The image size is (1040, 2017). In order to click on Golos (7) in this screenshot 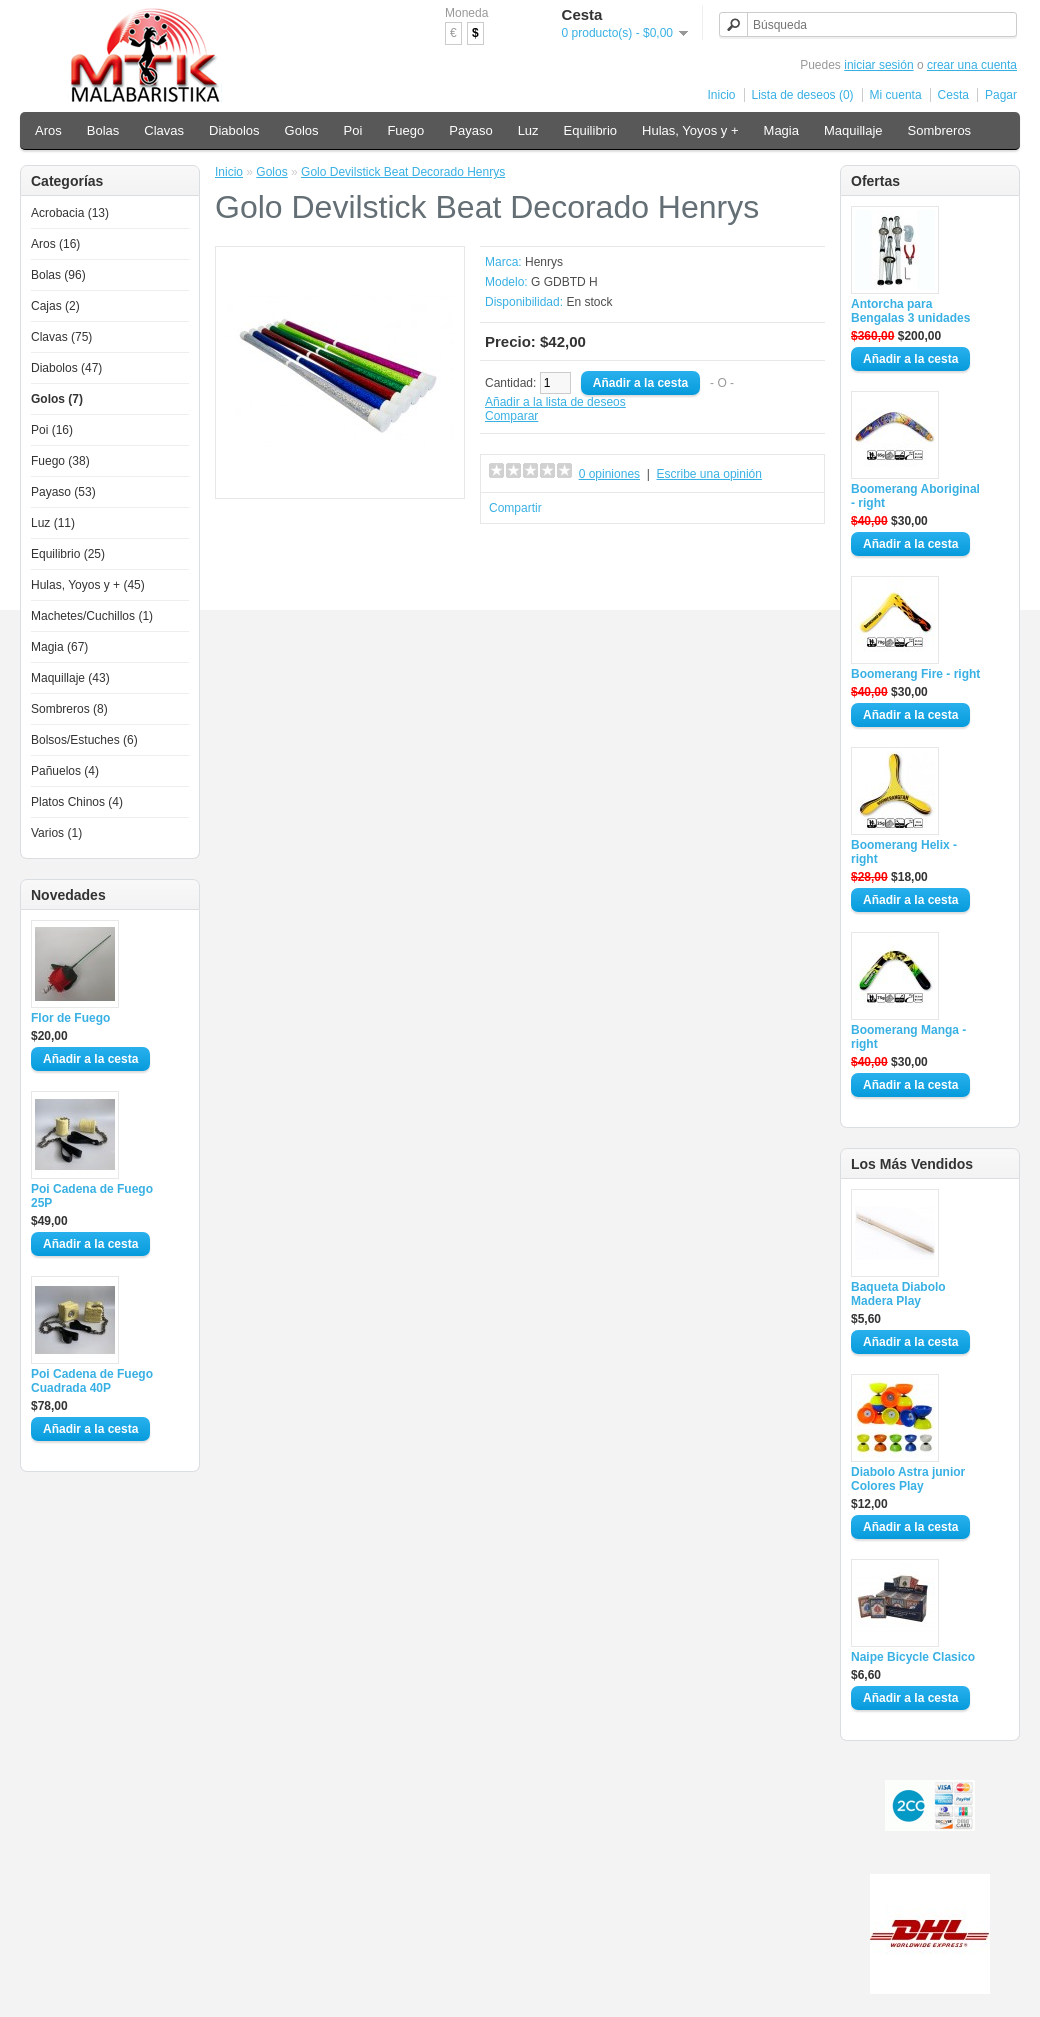, I will do `click(57, 399)`.